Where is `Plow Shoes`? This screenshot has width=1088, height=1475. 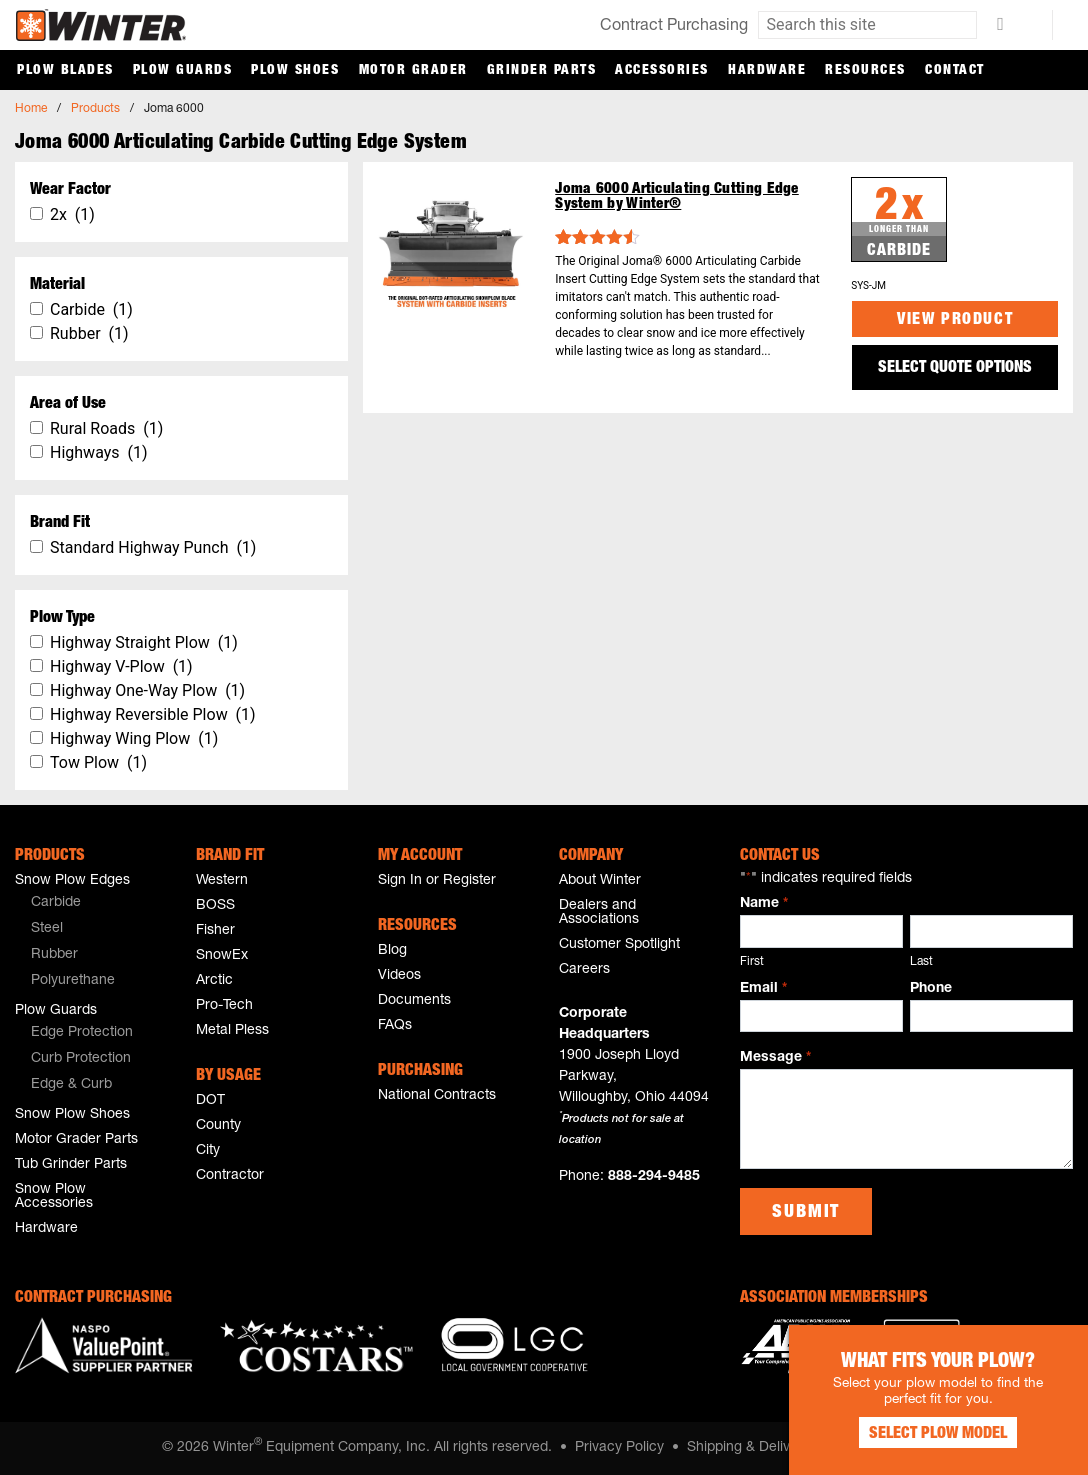 Plow Shoes is located at coordinates (295, 71).